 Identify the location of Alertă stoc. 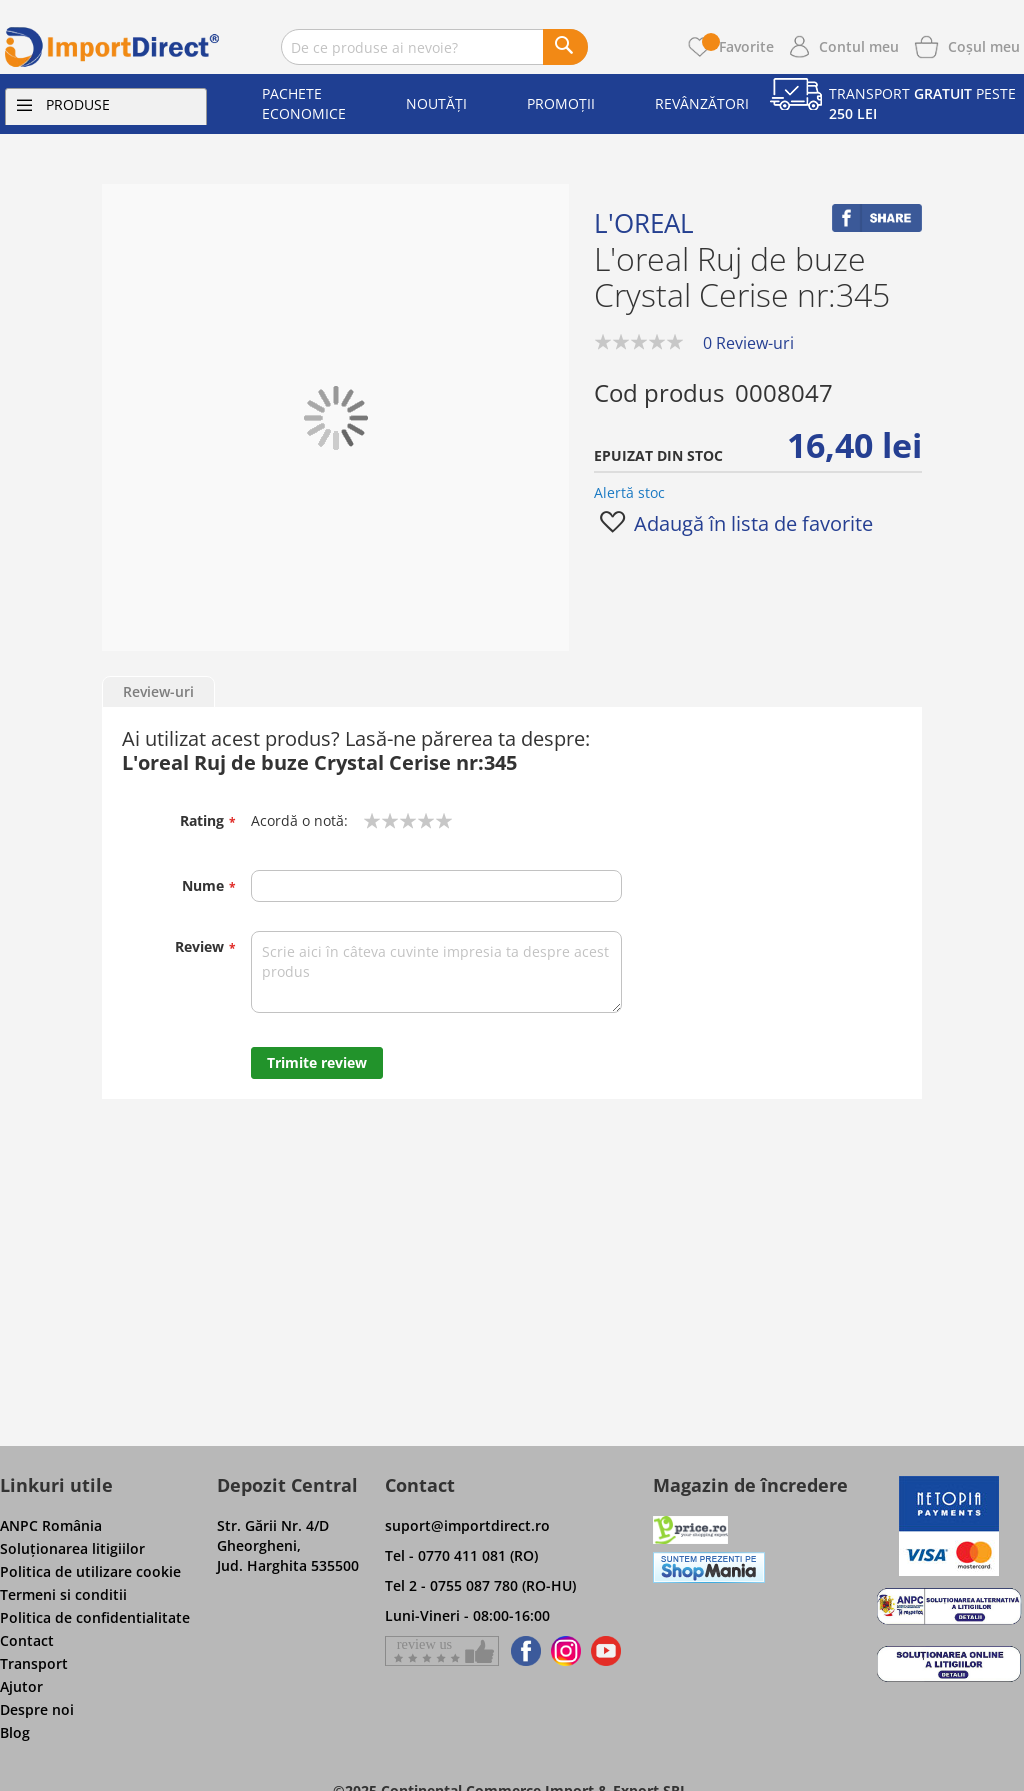
(629, 492).